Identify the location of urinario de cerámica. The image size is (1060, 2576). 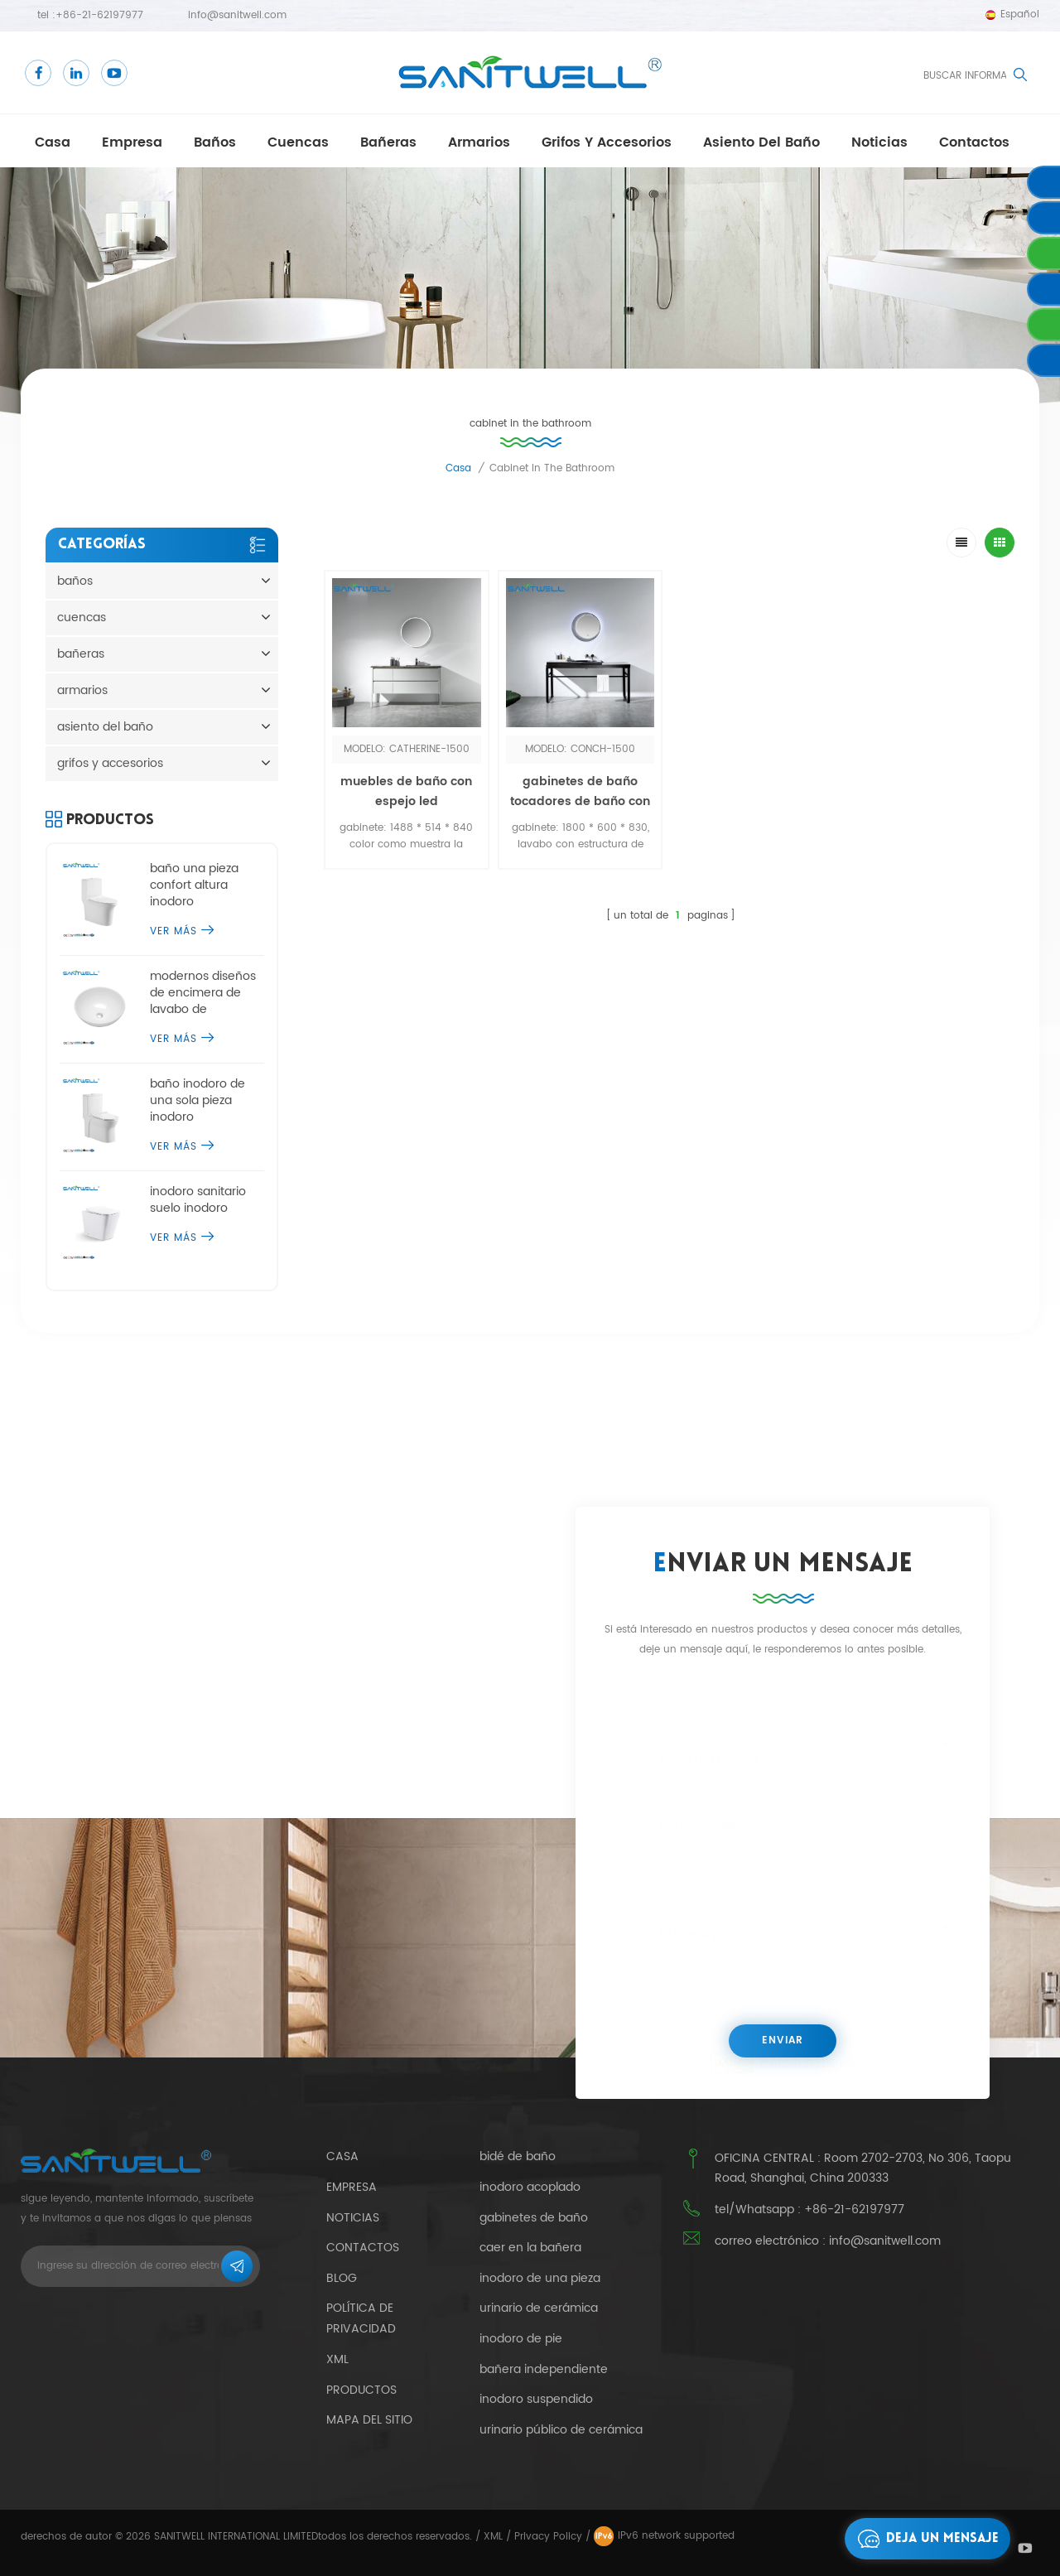
(538, 2308).